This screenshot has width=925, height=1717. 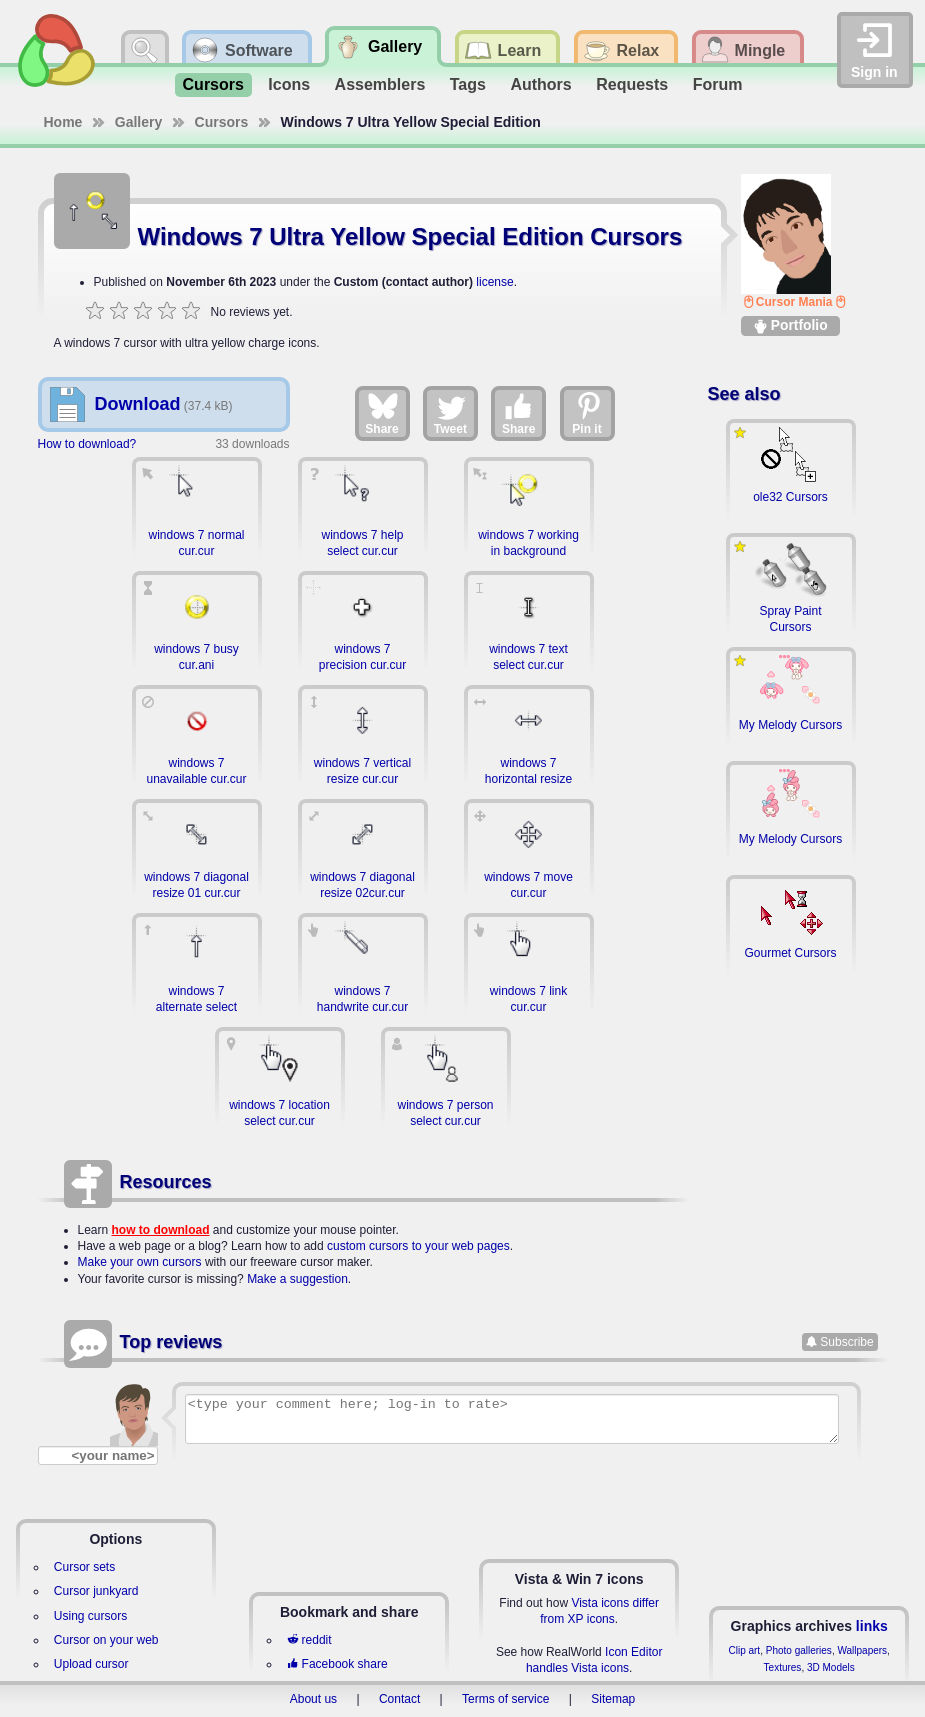 I want to click on Make a suggestion, so click(x=297, y=1279).